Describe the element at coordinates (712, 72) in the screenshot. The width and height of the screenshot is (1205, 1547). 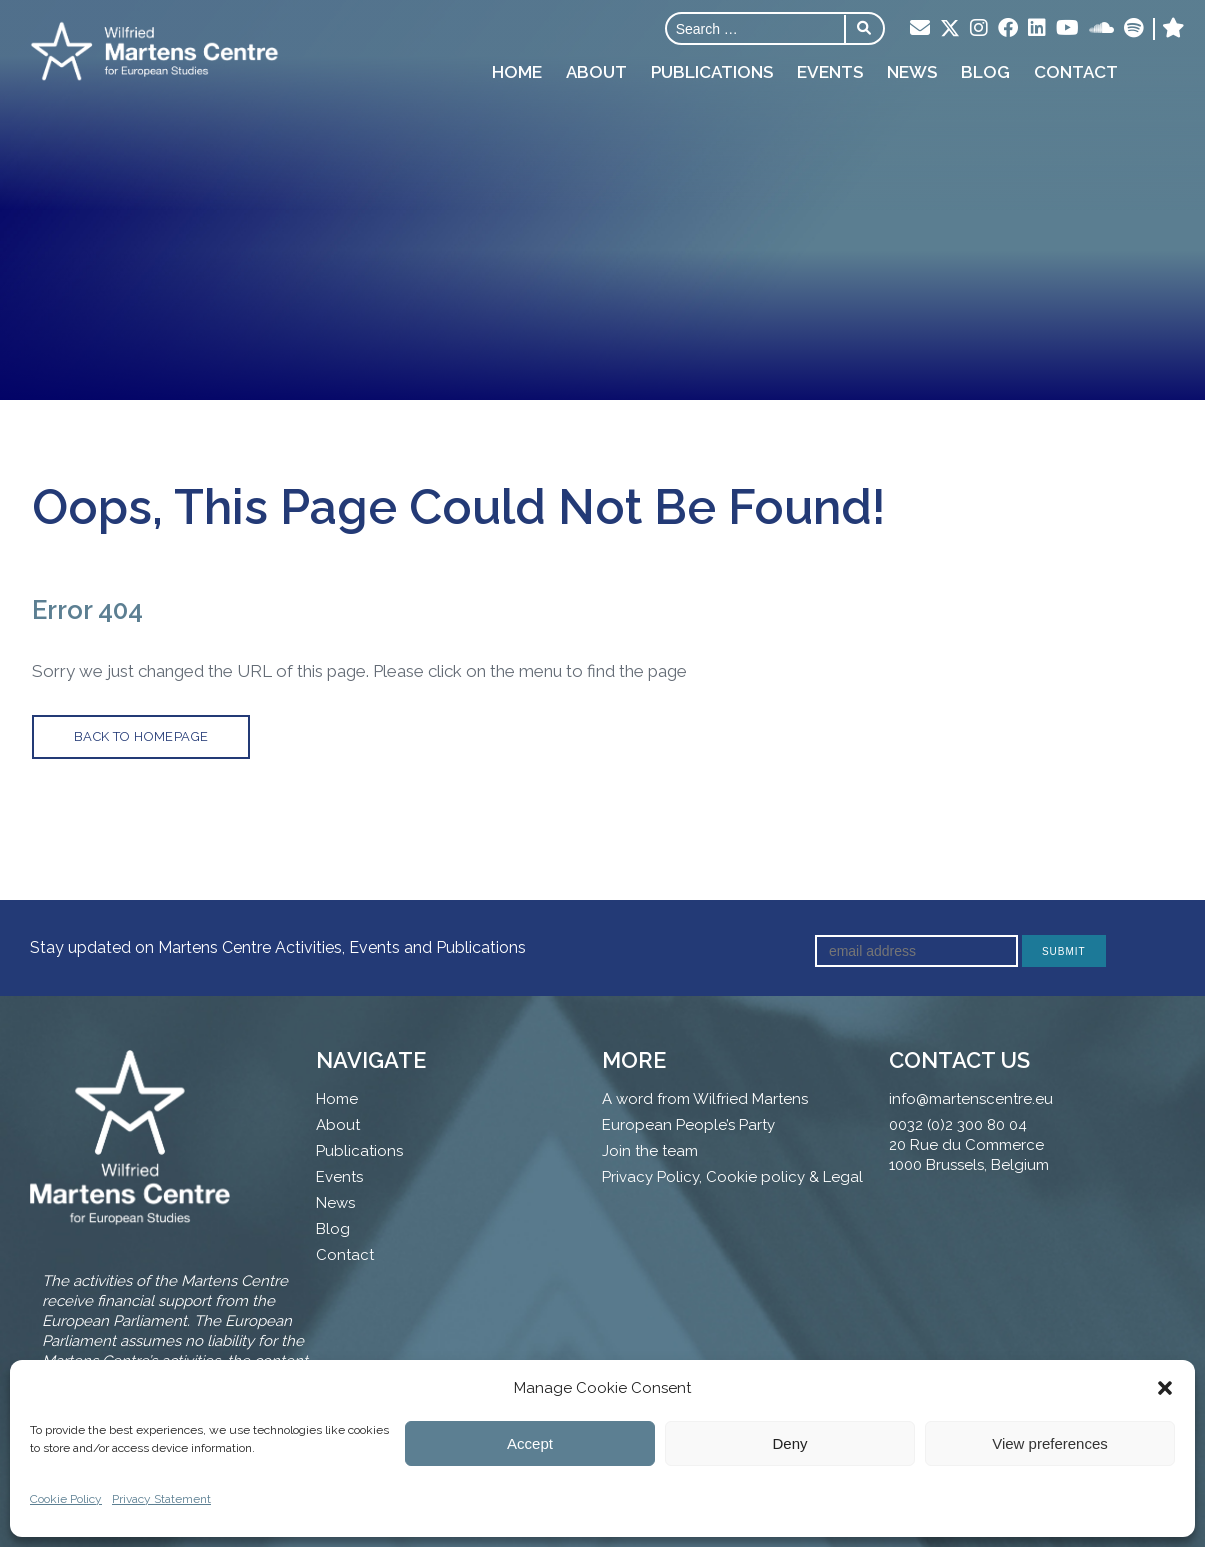
I see `Publications` at that location.